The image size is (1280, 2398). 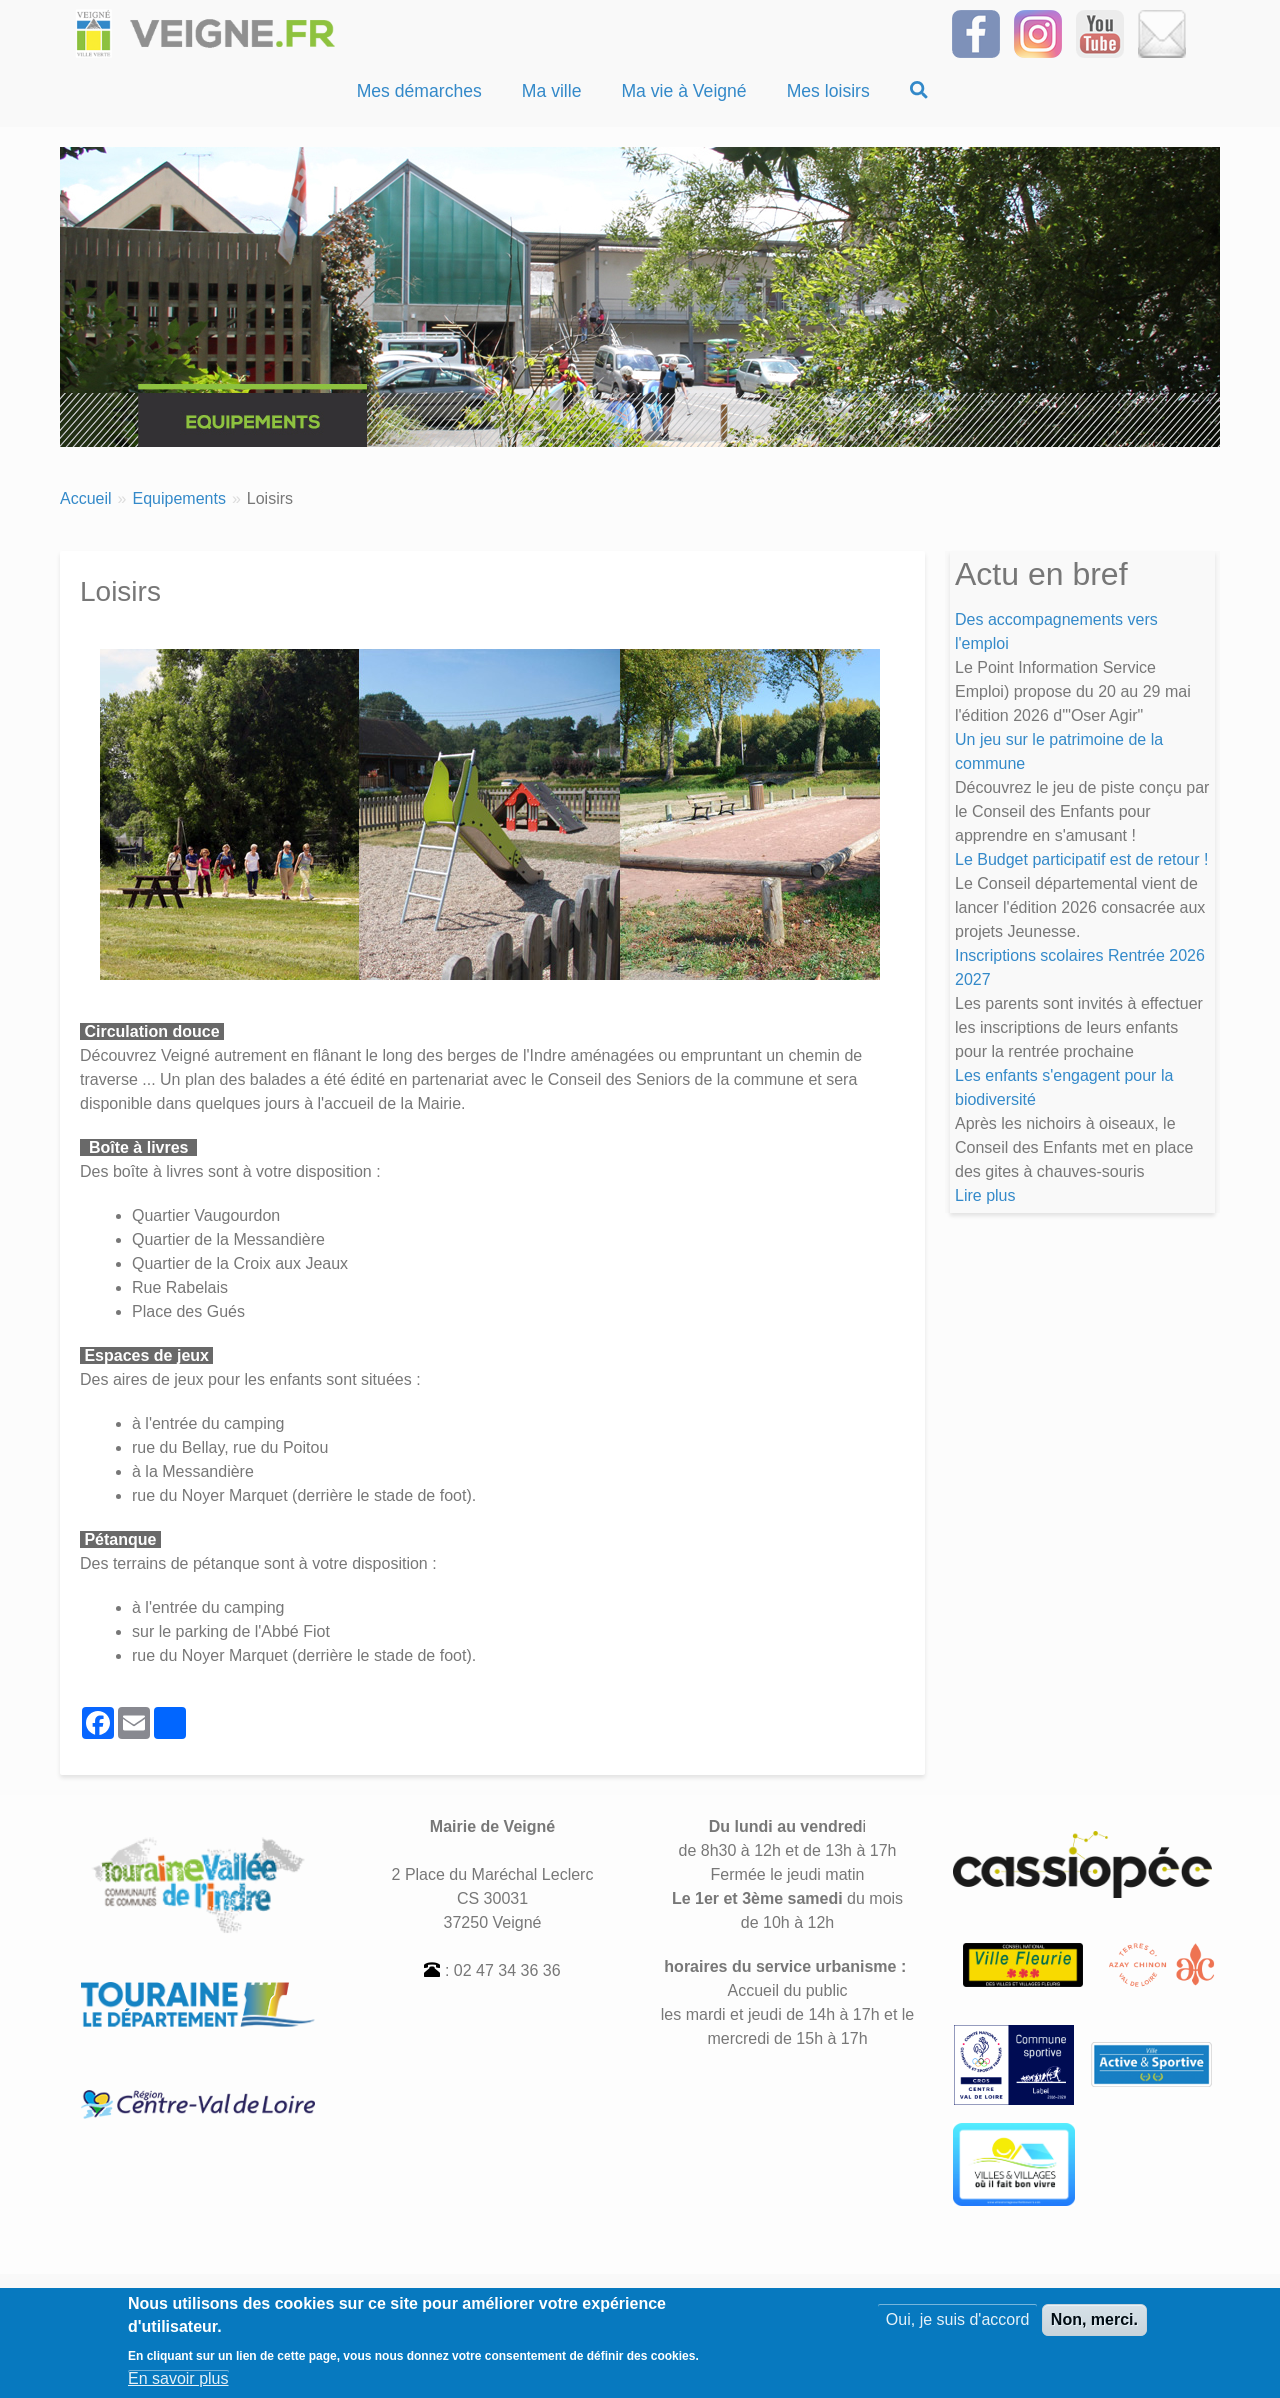 What do you see at coordinates (985, 1195) in the screenshot?
I see `Lire plus` at bounding box center [985, 1195].